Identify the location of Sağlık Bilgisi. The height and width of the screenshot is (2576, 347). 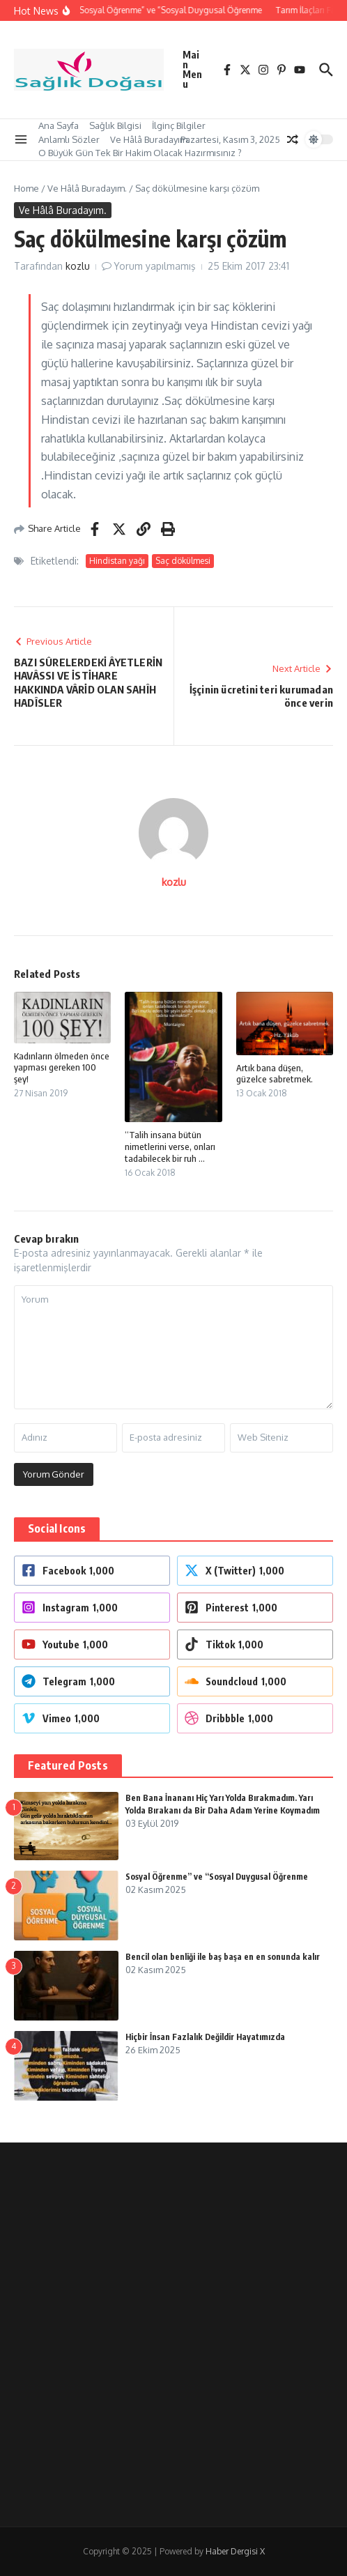
(115, 125).